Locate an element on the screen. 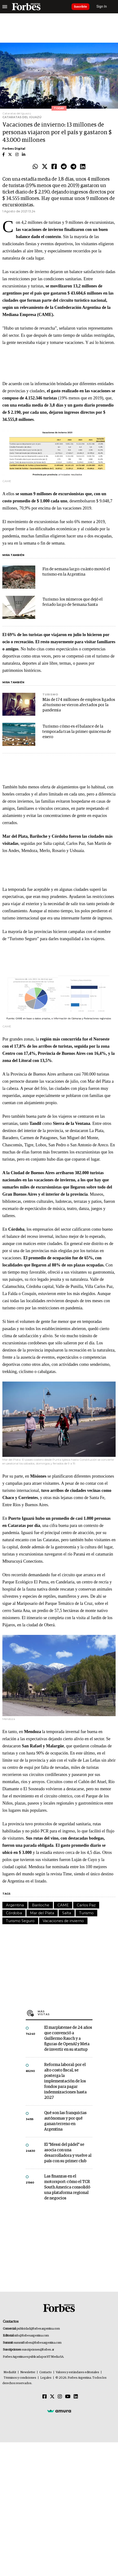 The width and height of the screenshot is (118, 2576). Mar del Plata is located at coordinates (42, 1913).